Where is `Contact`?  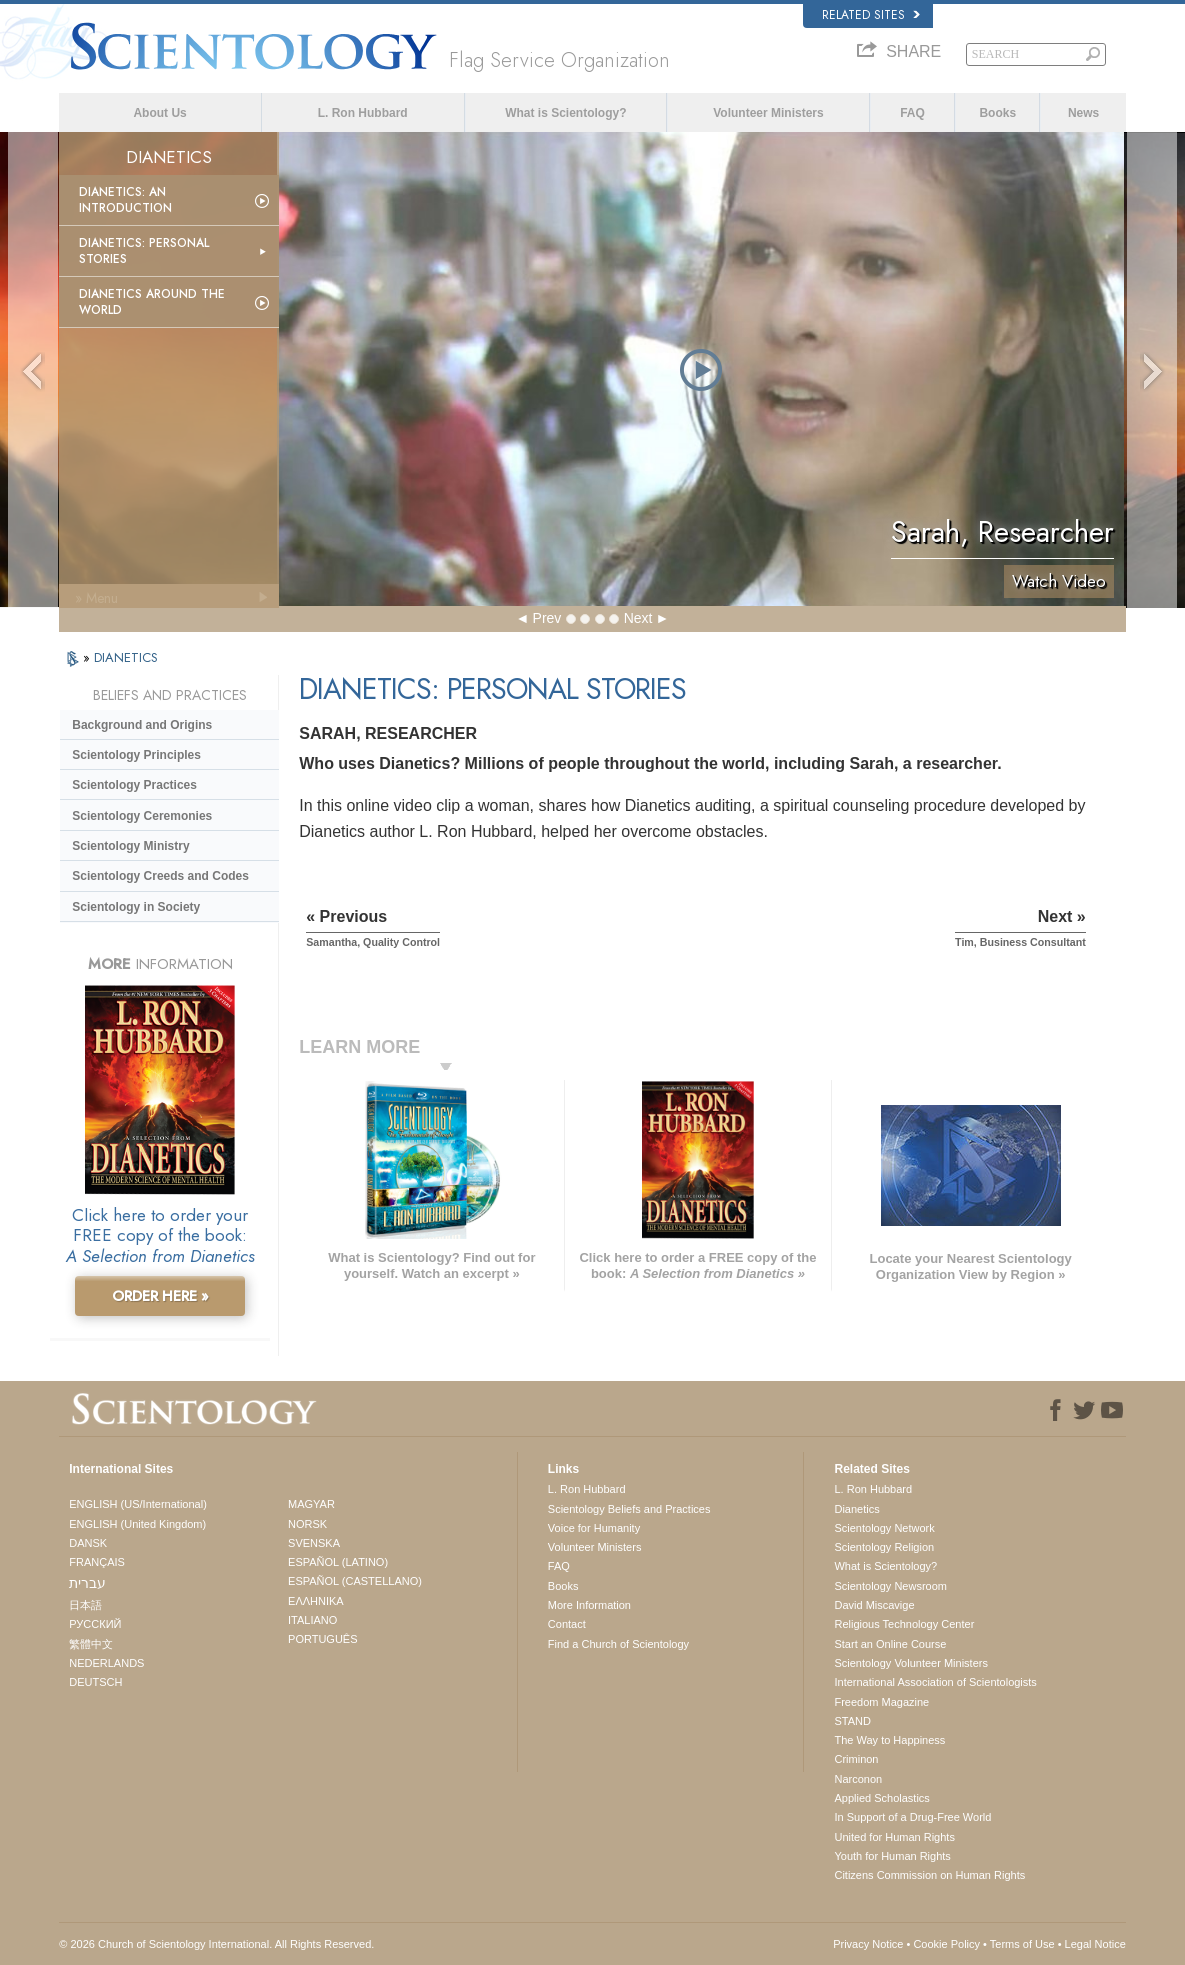
Contact is located at coordinates (567, 1624).